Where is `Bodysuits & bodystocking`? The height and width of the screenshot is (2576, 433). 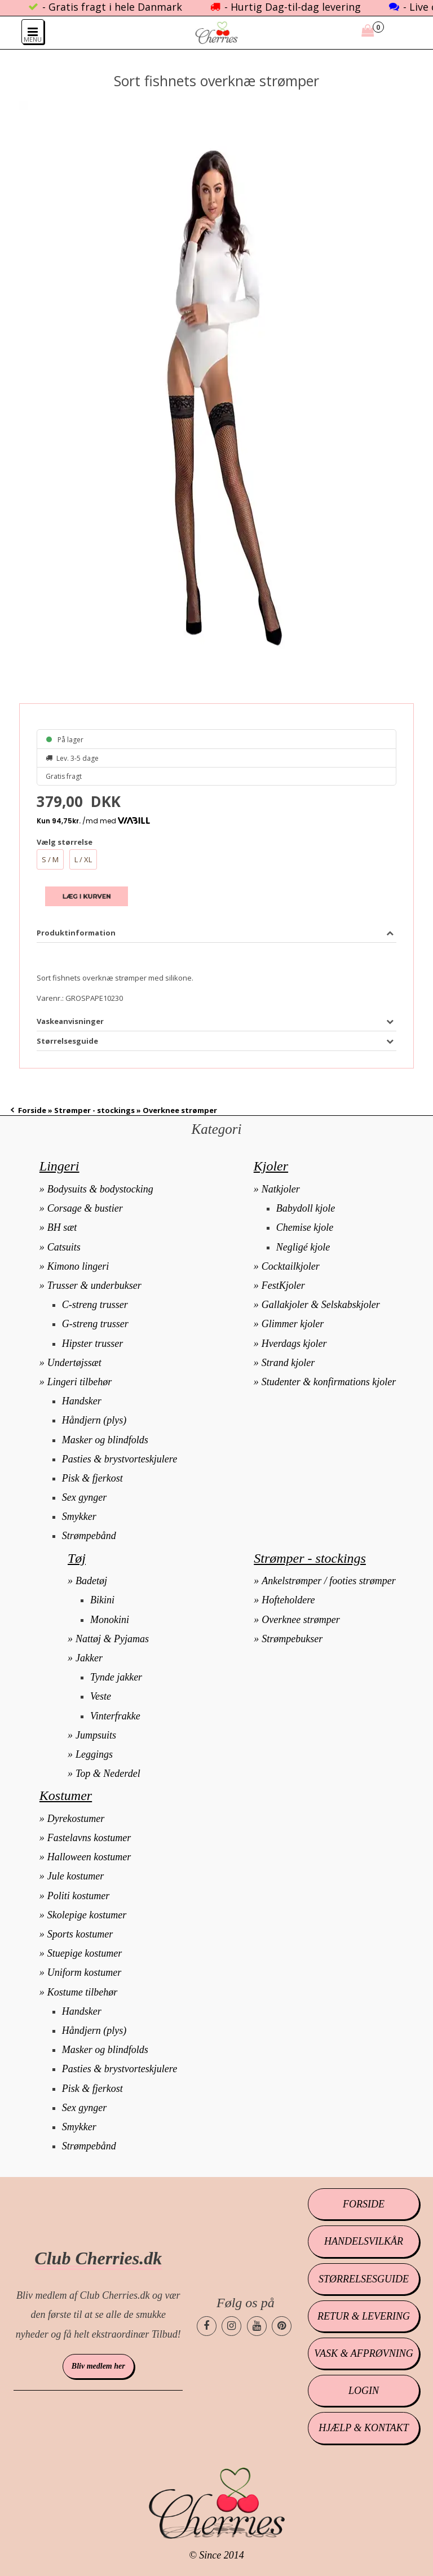 Bodysuits & bodystocking is located at coordinates (100, 1189).